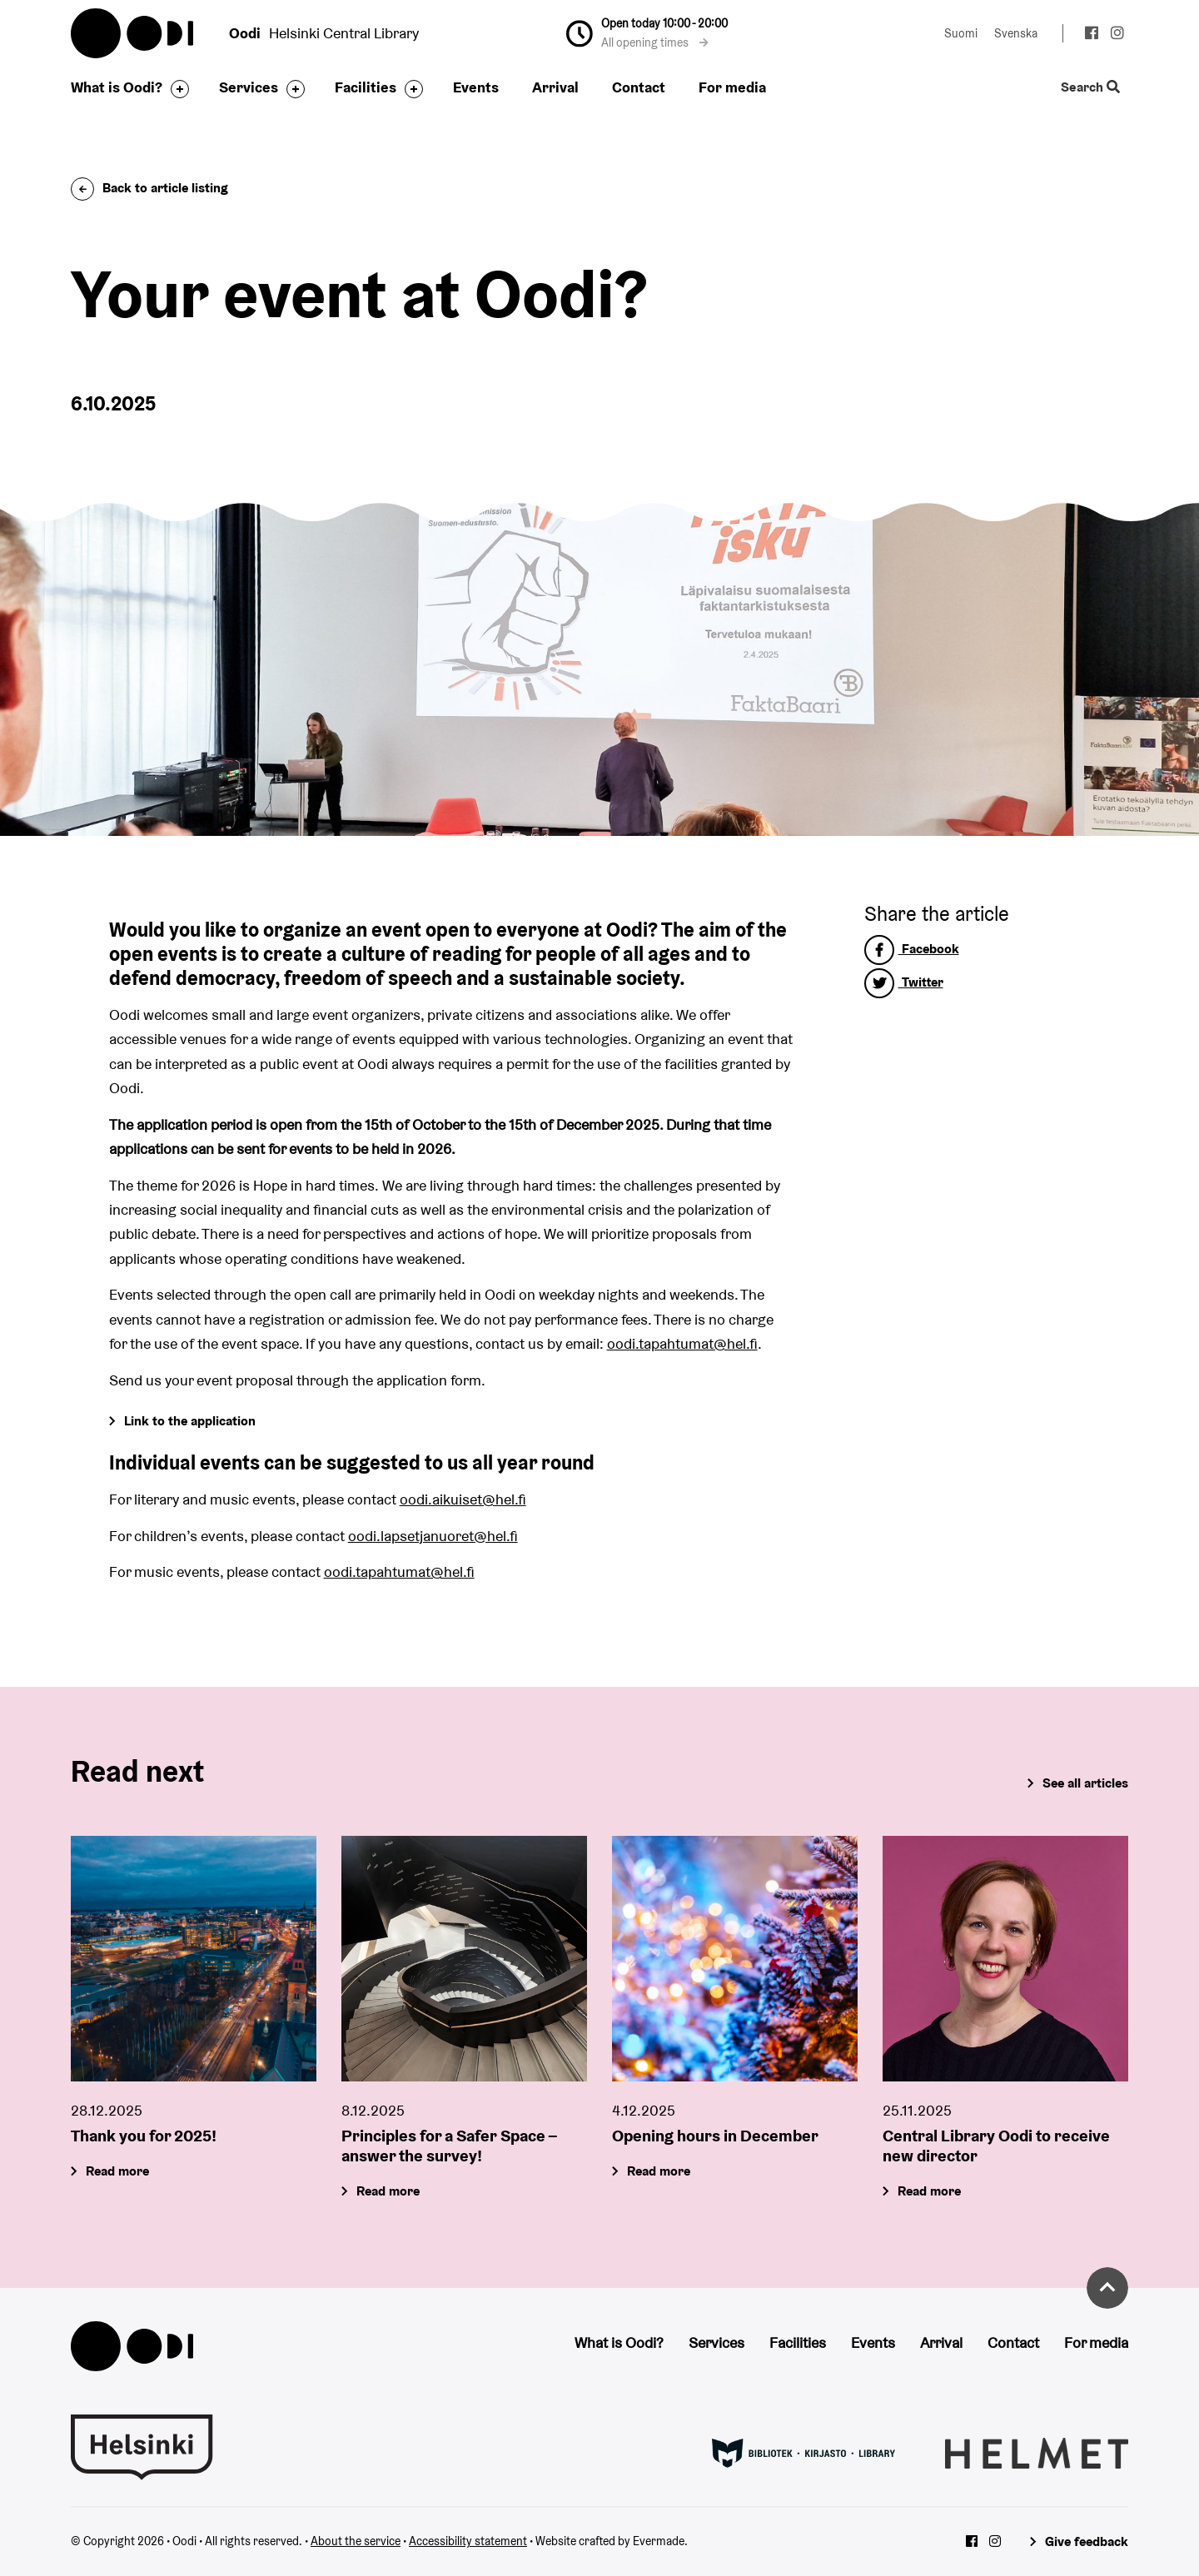 The width and height of the screenshot is (1199, 2576). Describe the element at coordinates (996, 2145) in the screenshot. I see `Central Library Oodi to receive new director` at that location.